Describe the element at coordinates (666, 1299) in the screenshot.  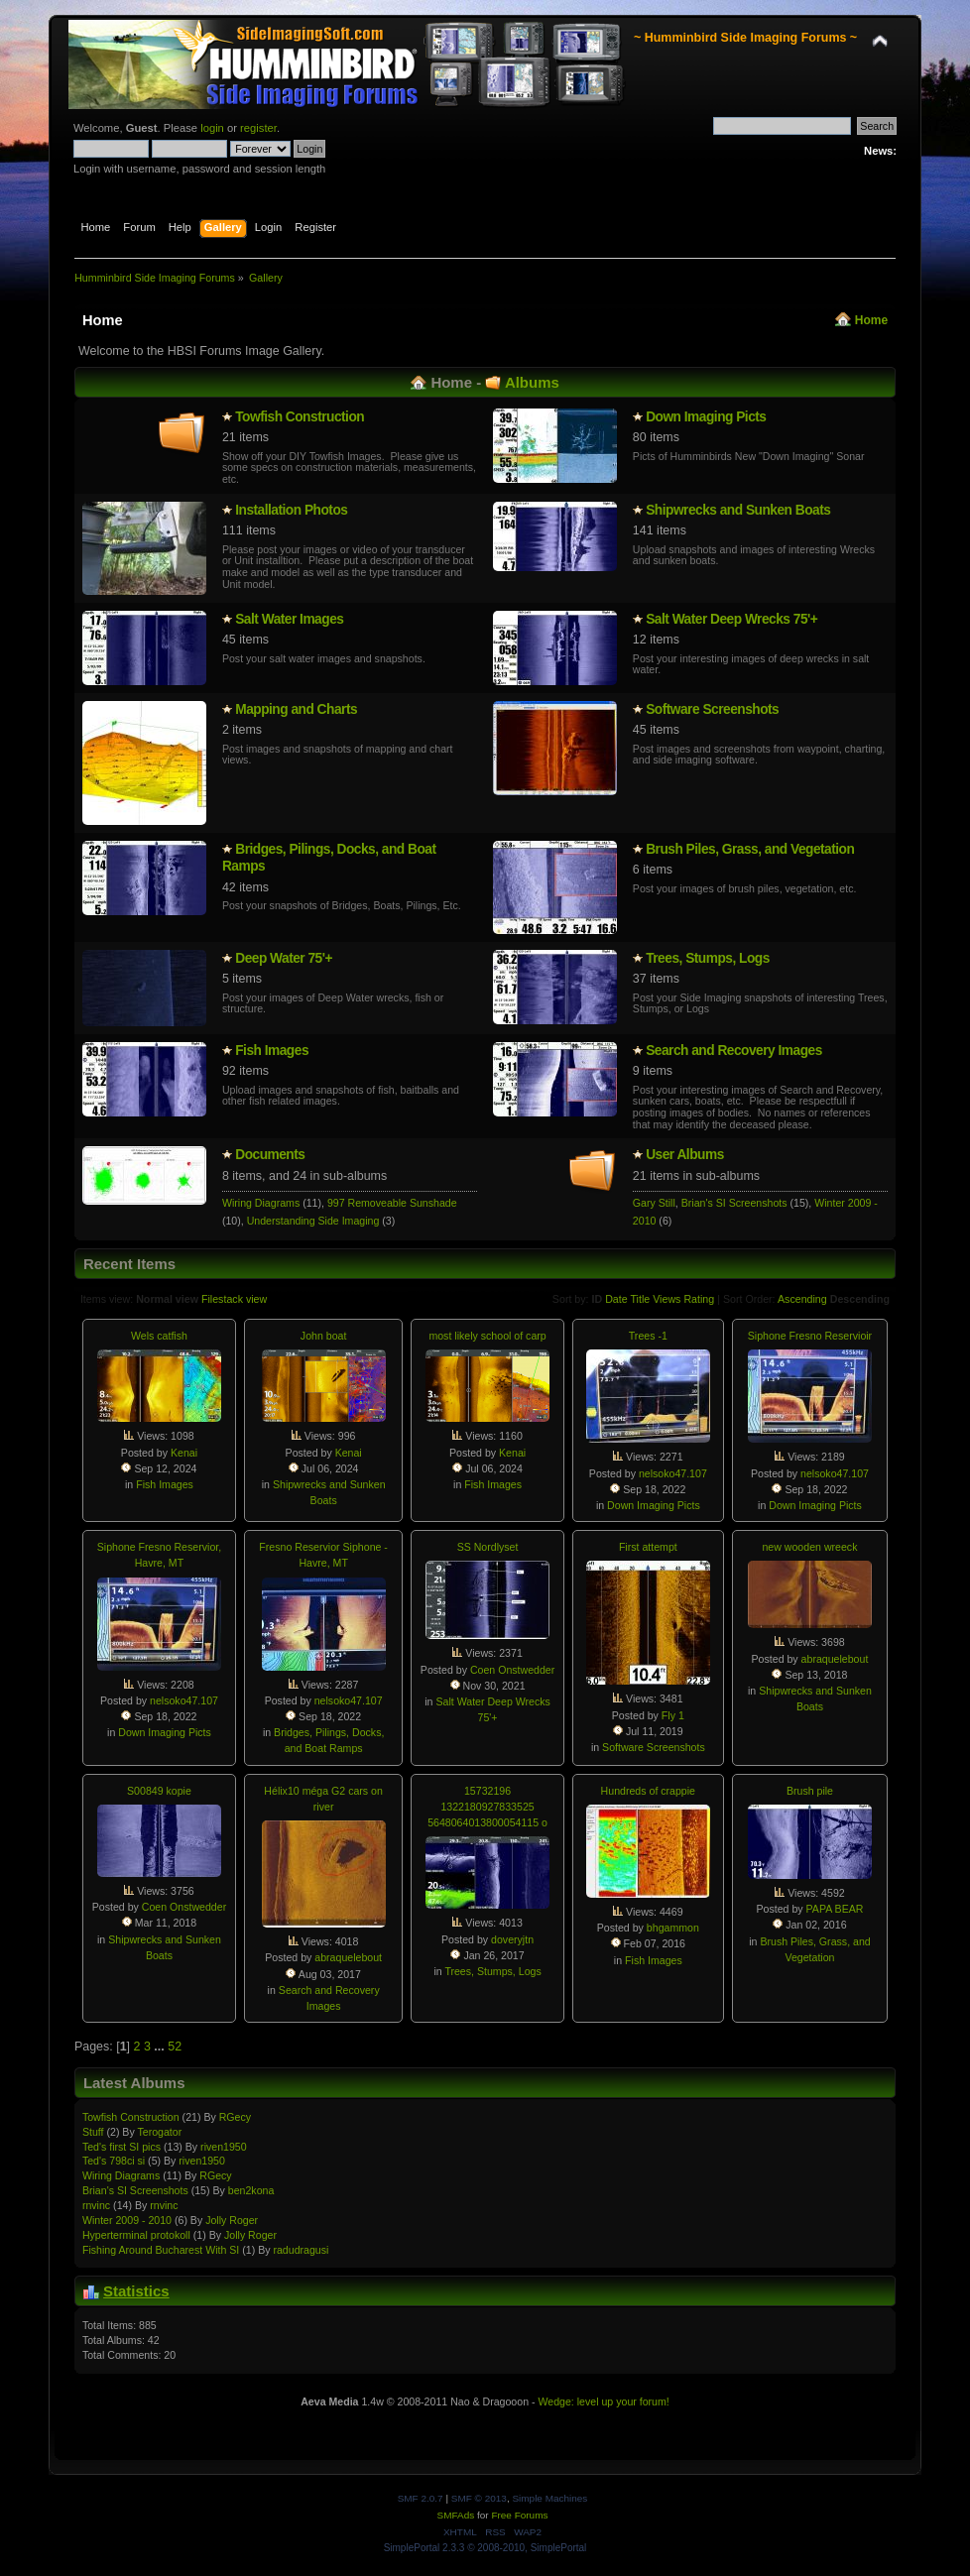
I see `Views` at that location.